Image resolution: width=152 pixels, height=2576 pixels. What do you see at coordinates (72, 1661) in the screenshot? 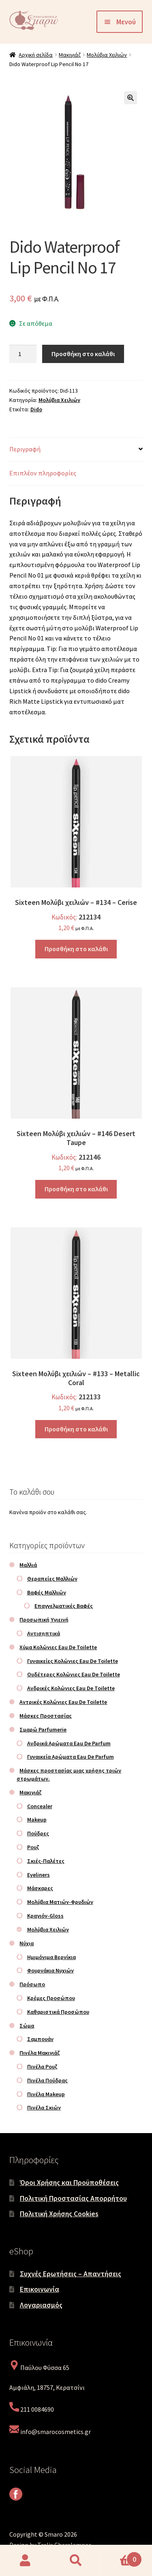
I see `Γυναικείες Κολώνιες Eau De Toilette` at bounding box center [72, 1661].